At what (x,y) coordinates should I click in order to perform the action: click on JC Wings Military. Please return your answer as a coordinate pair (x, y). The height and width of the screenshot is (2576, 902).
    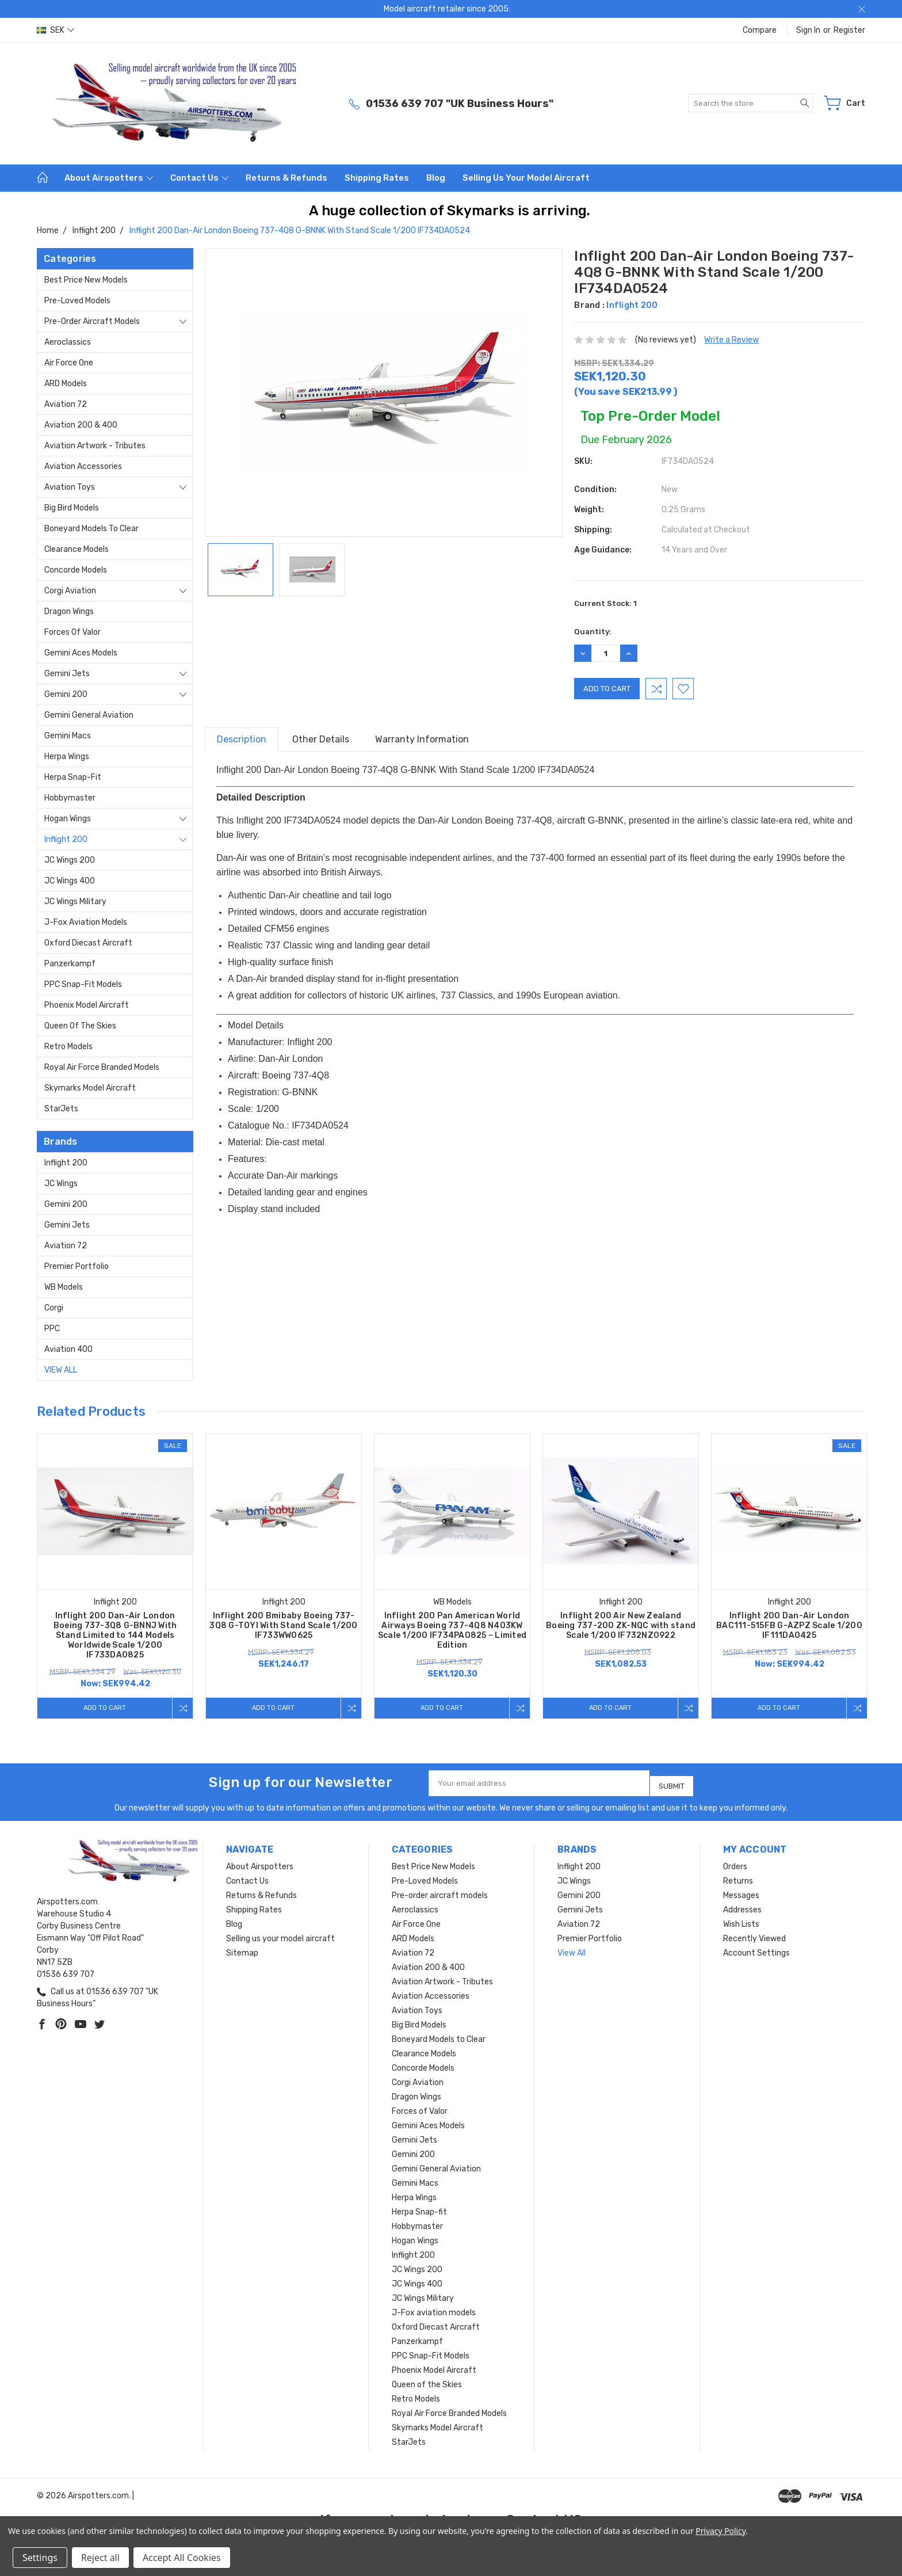
    Looking at the image, I should click on (75, 901).